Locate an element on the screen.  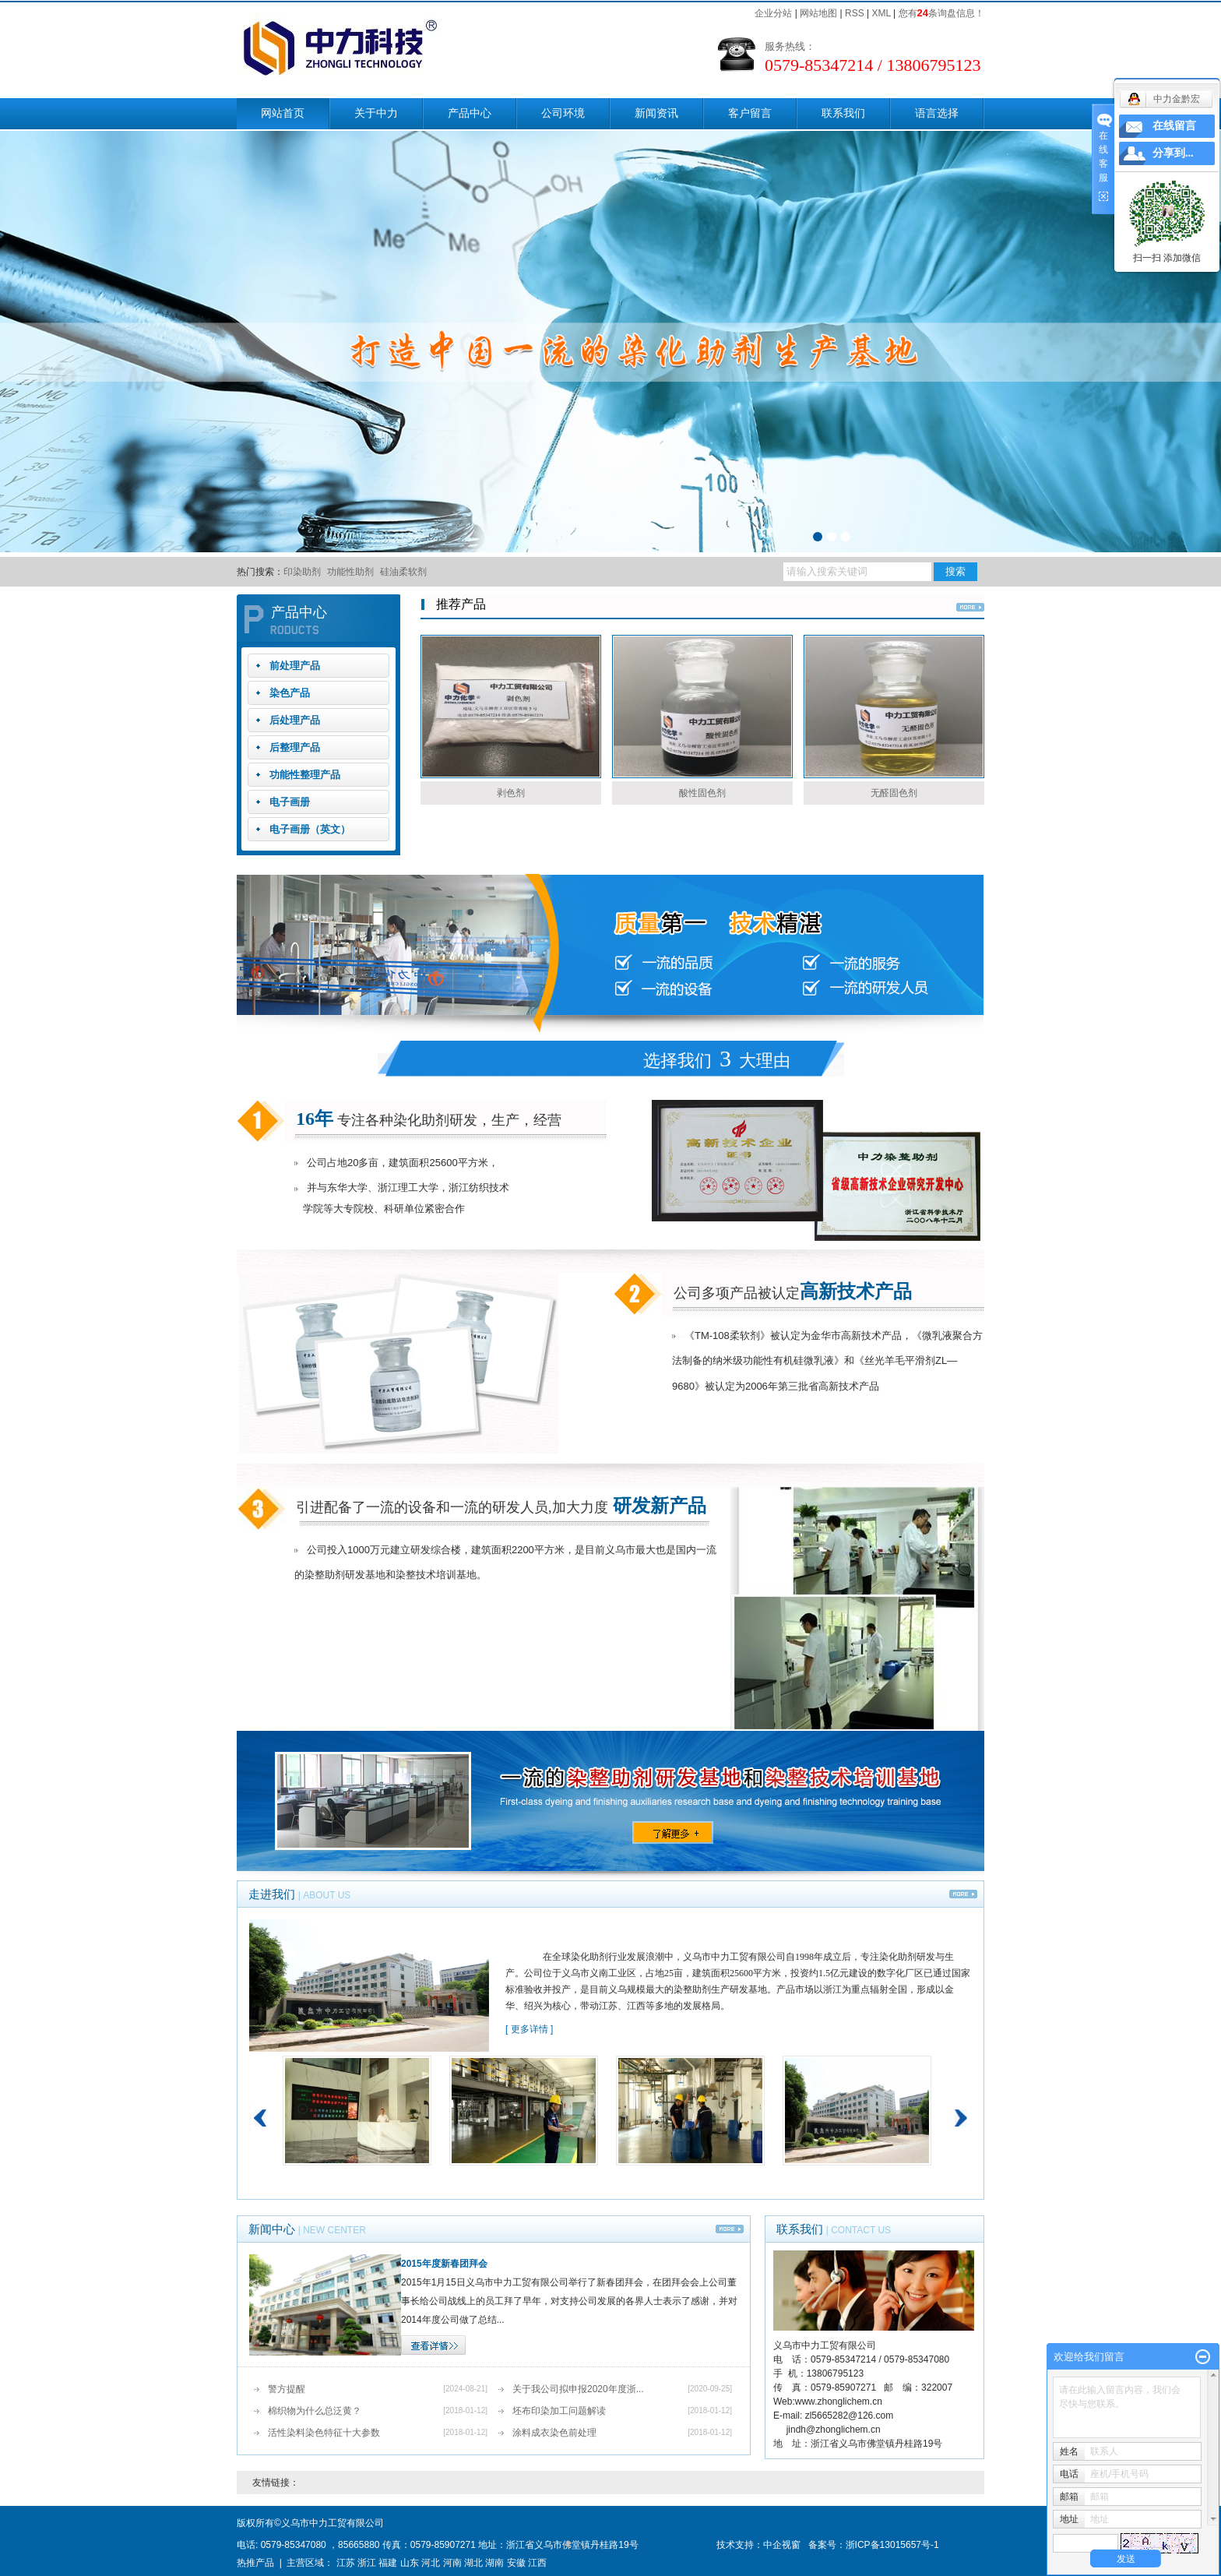
中企视窗 is located at coordinates (782, 2544).